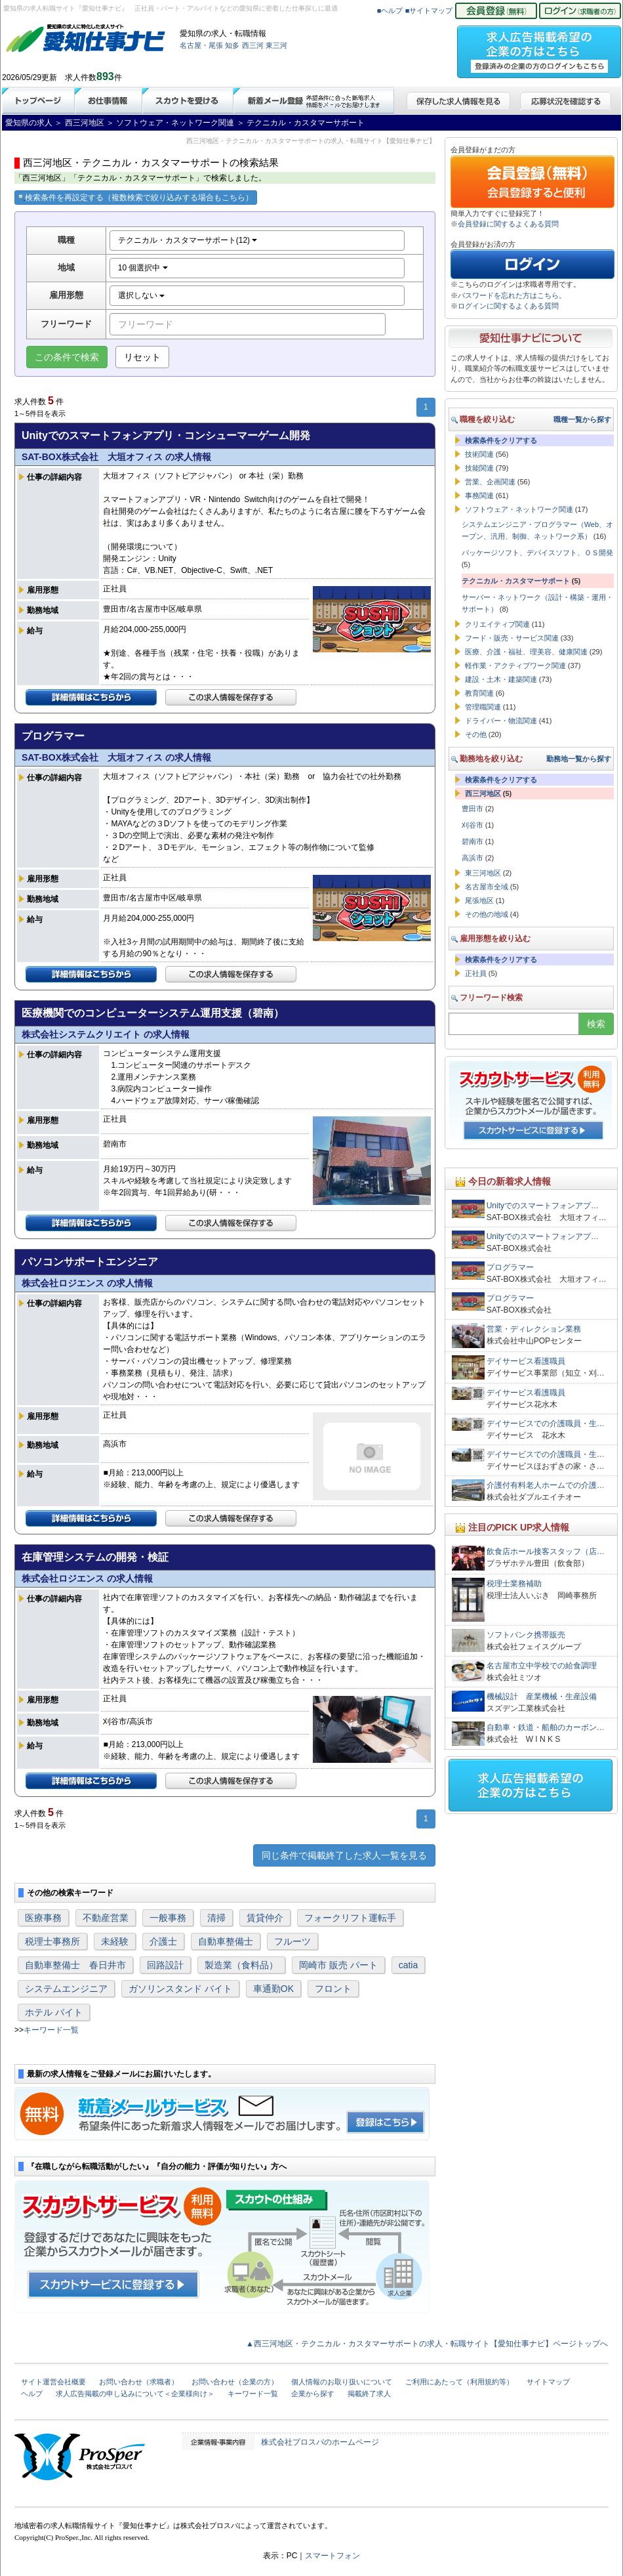 This screenshot has height=2576, width=623. I want to click on 自動車整備士, so click(225, 1941).